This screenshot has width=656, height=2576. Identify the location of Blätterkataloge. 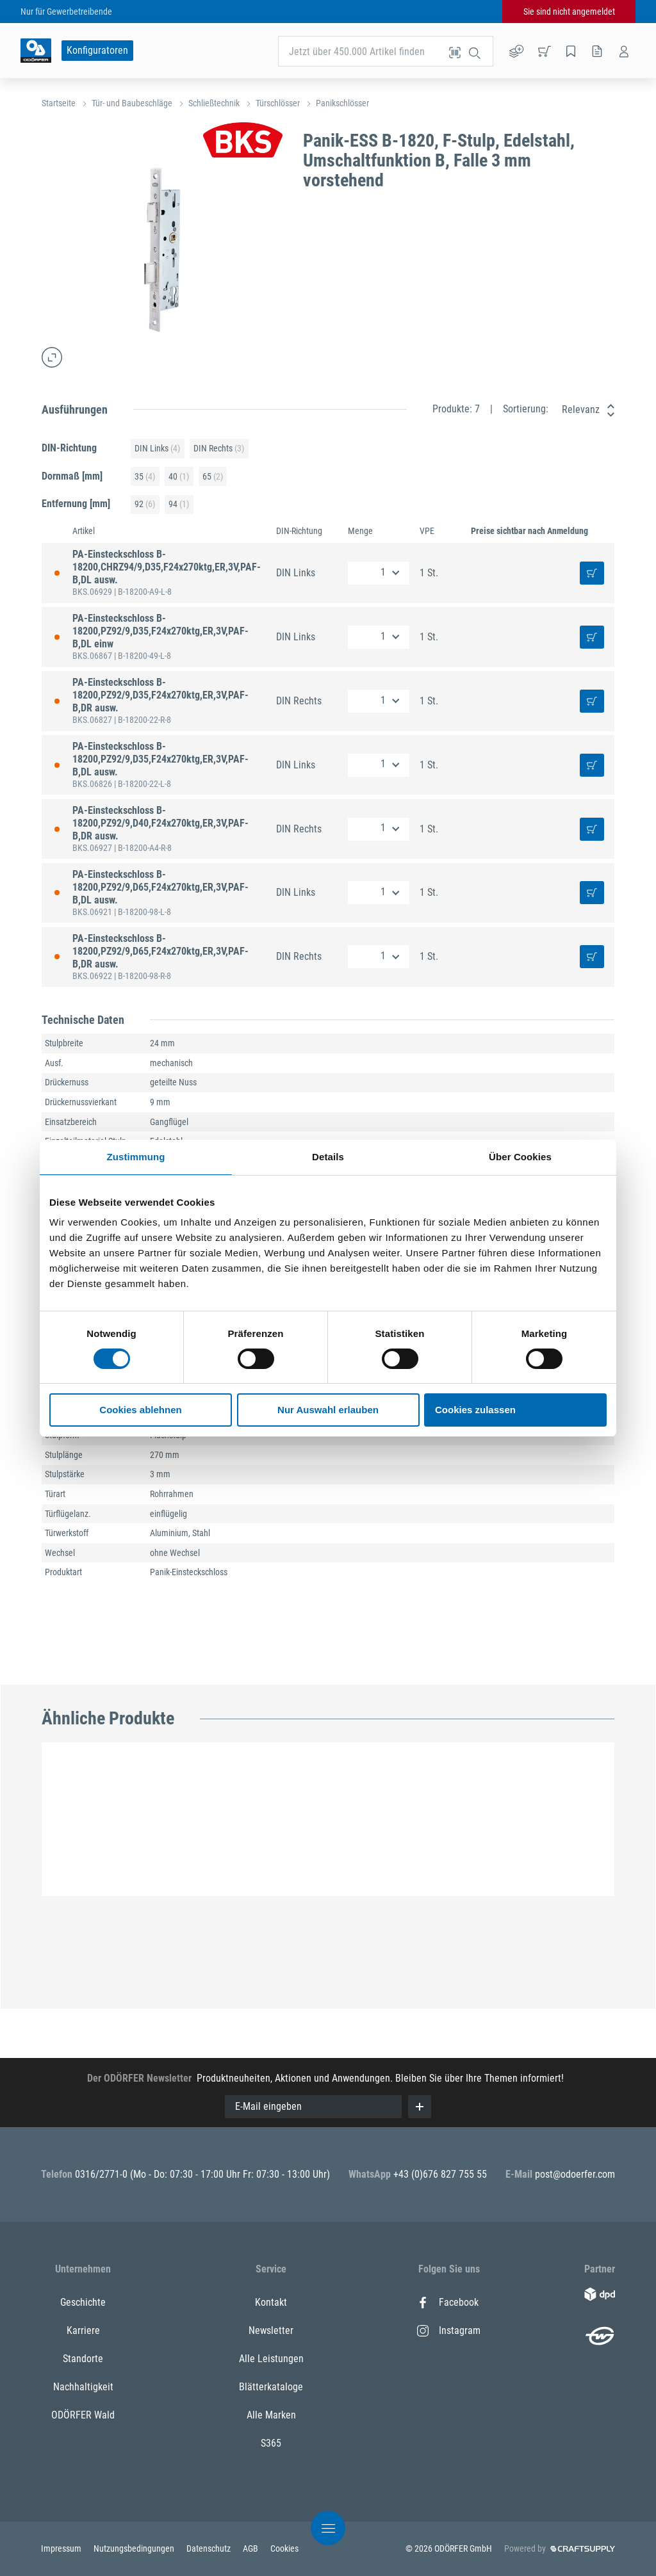
(271, 2387).